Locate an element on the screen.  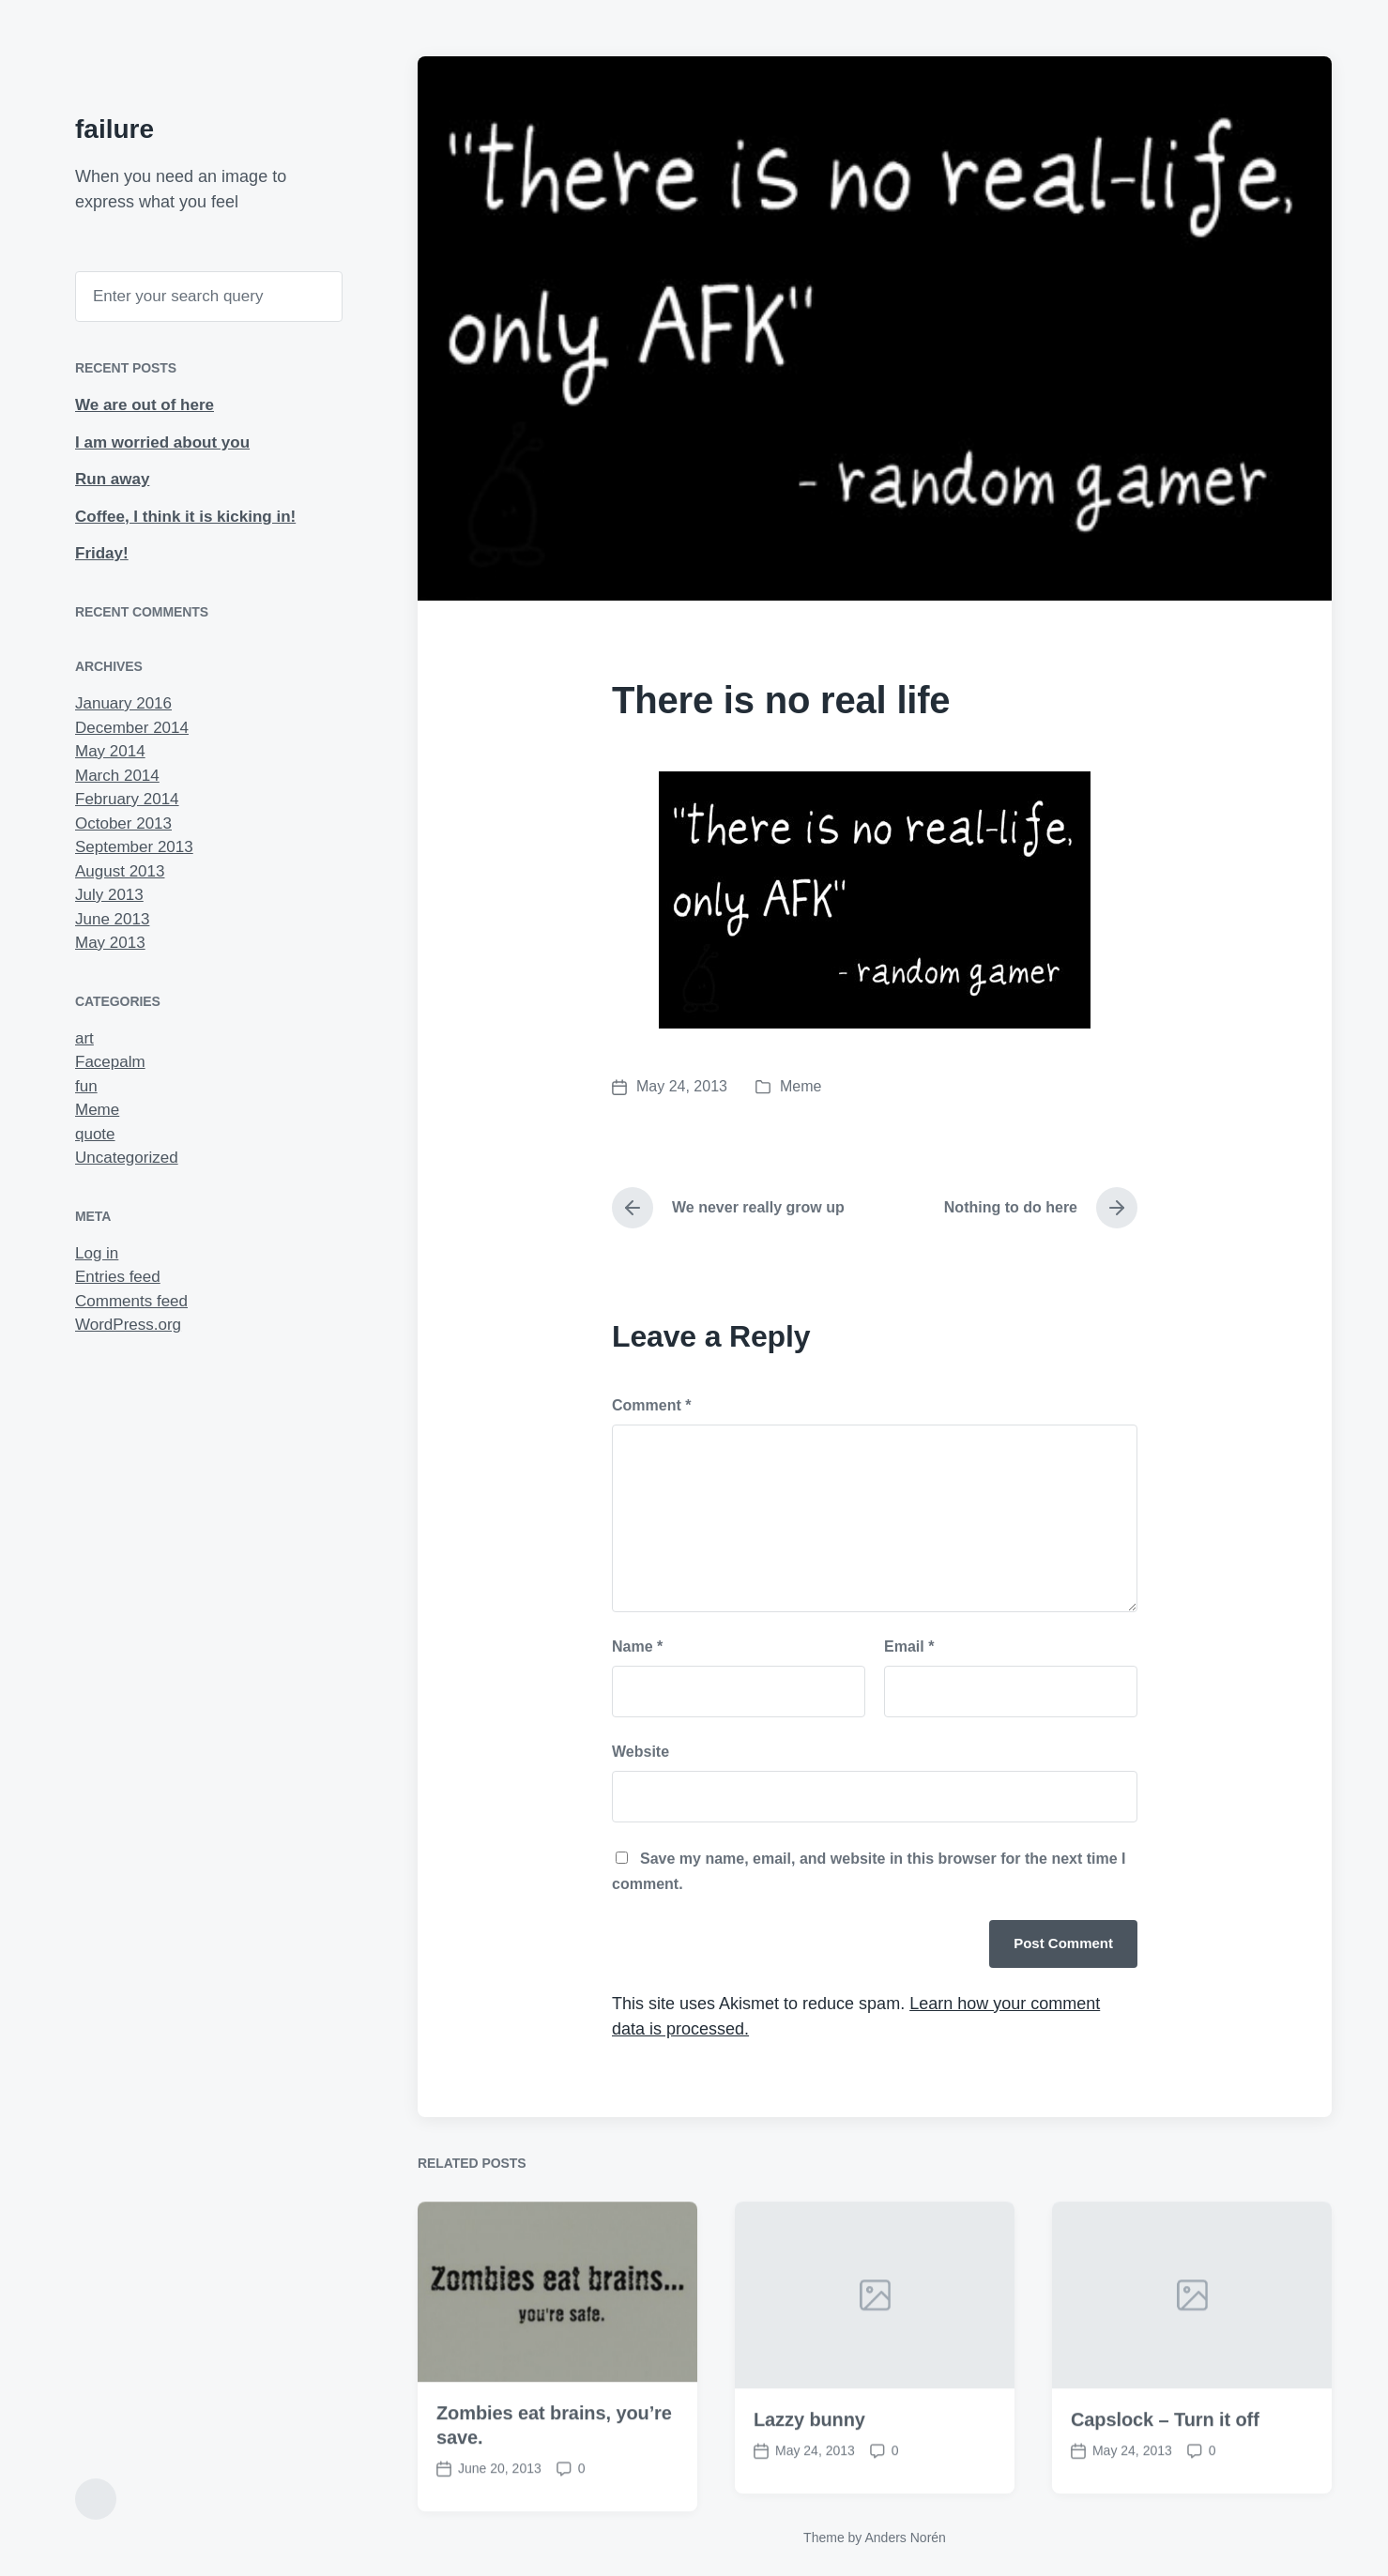
Run away is located at coordinates (112, 479).